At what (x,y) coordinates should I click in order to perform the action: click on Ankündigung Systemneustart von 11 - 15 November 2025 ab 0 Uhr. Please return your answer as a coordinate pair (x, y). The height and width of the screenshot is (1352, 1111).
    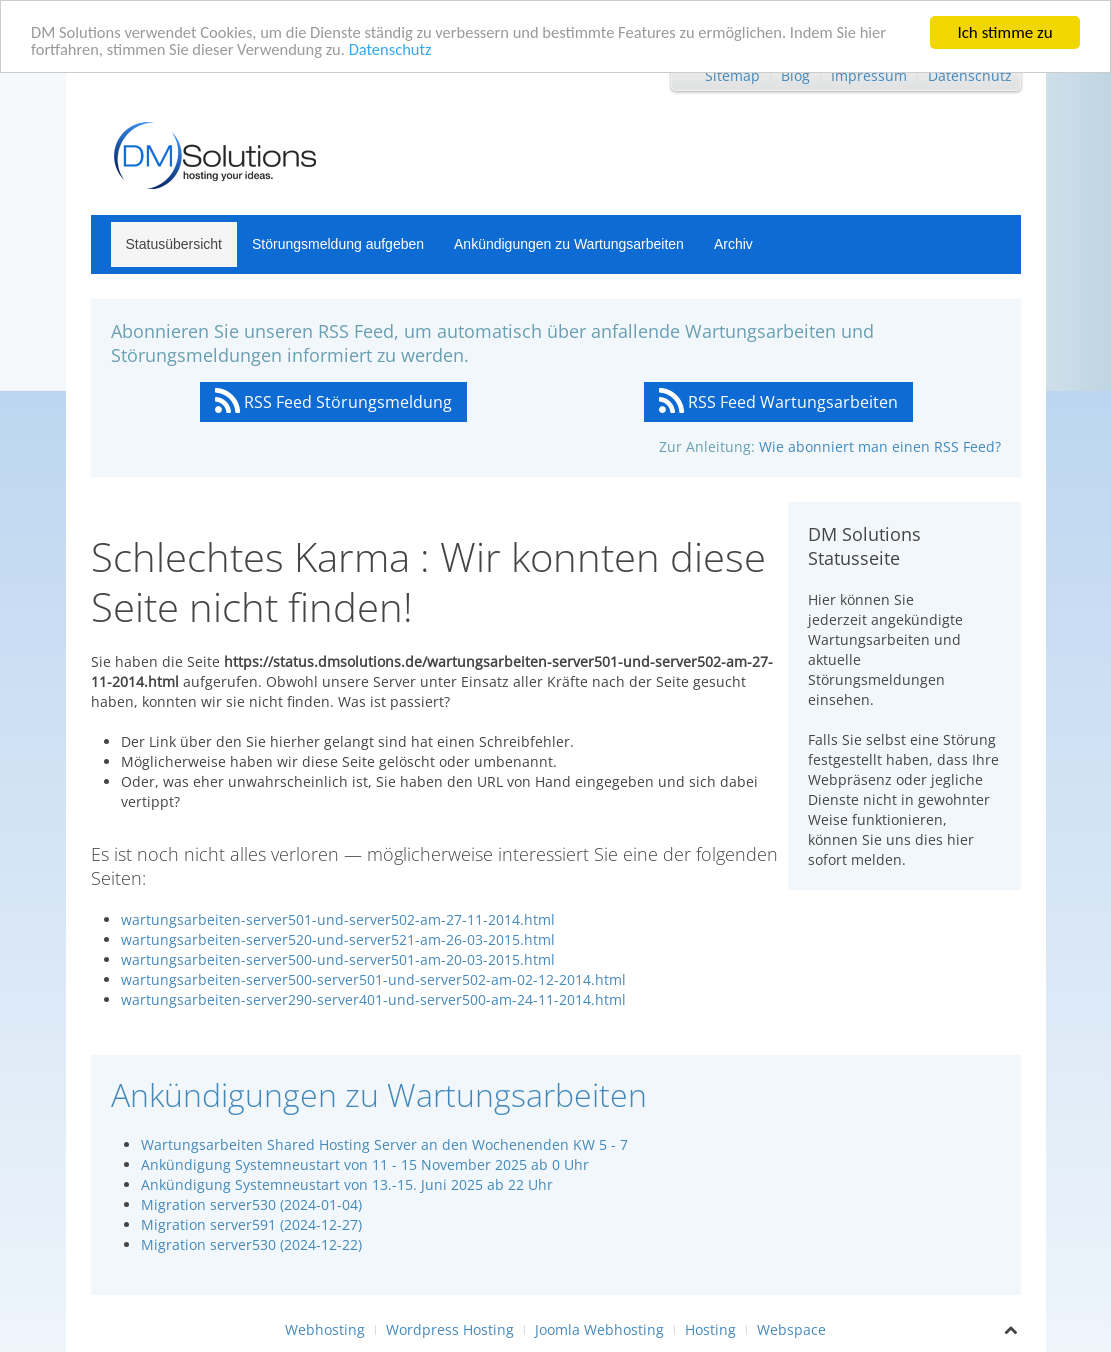
    Looking at the image, I should click on (365, 1164).